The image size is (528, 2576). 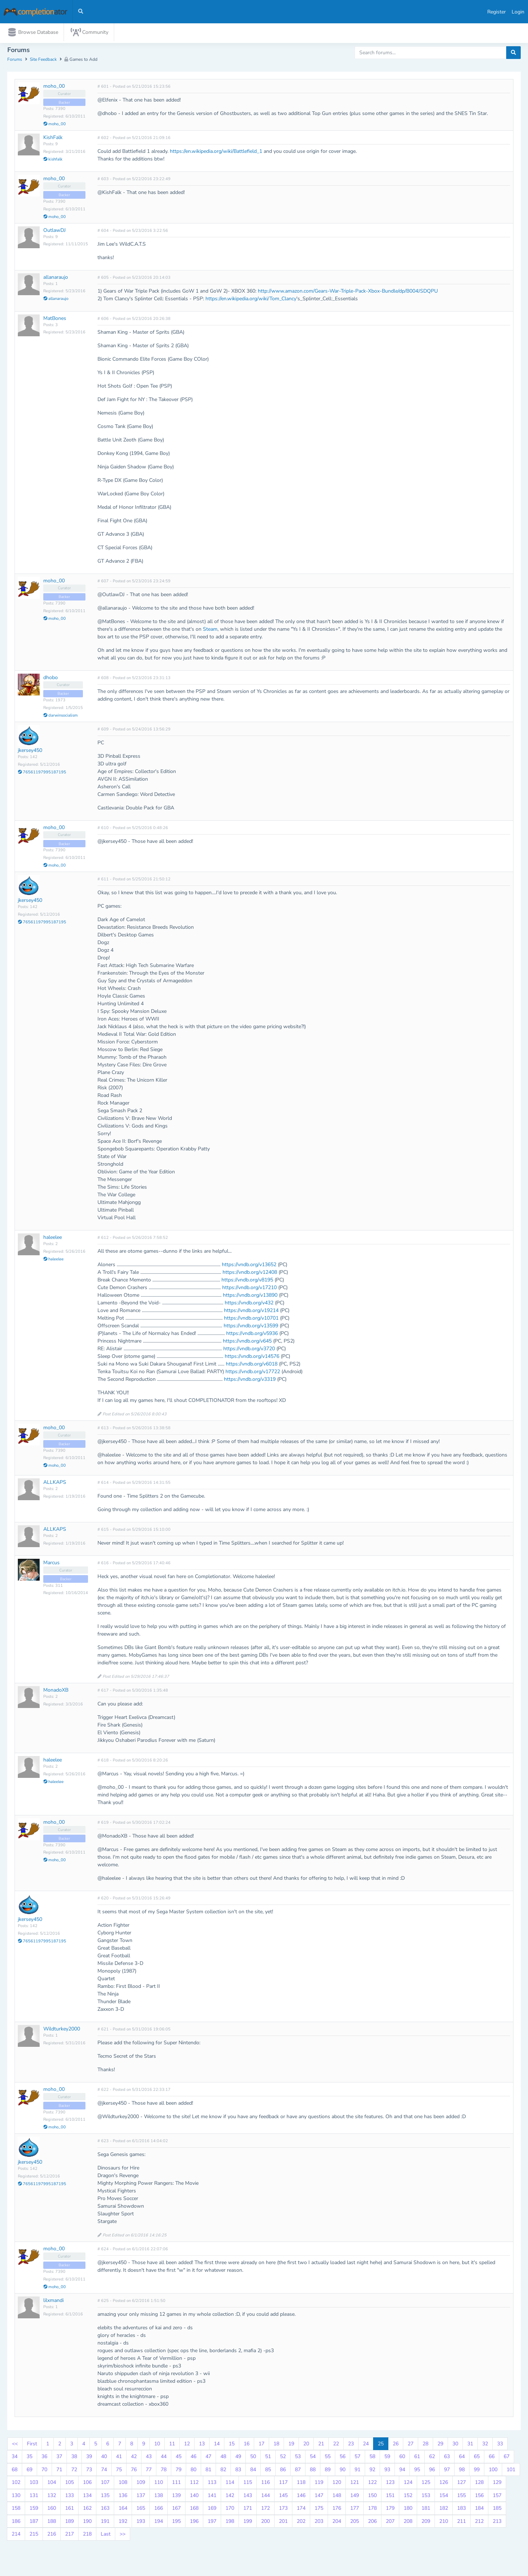 I want to click on 30, so click(x=455, y=2445).